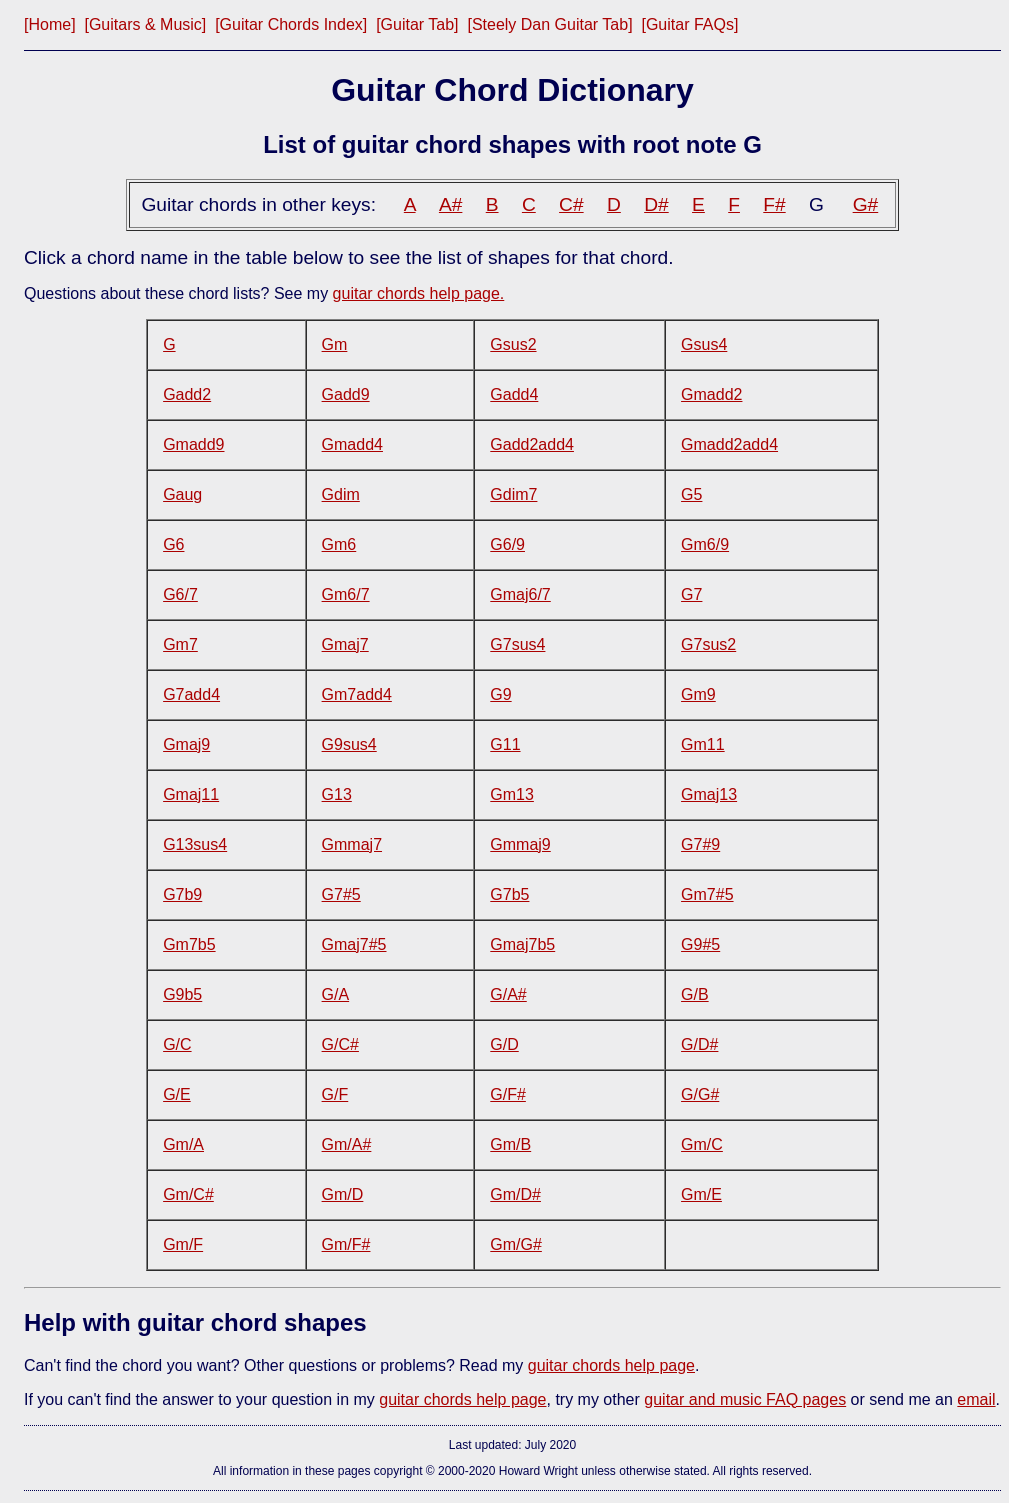  Describe the element at coordinates (337, 794) in the screenshot. I see `G13` at that location.